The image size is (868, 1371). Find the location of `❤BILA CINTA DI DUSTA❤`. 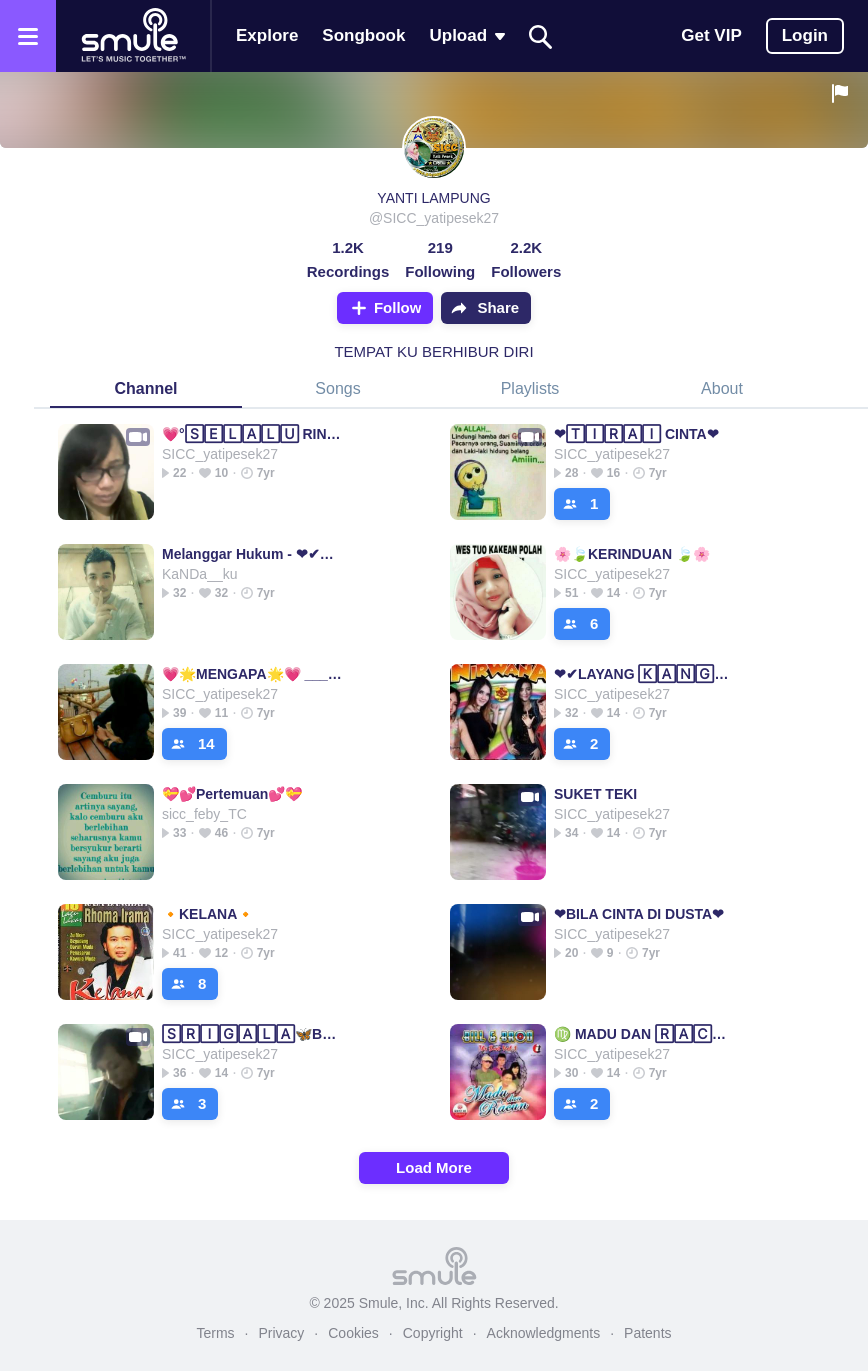

❤BILA CINTA DI DUSTA❤ is located at coordinates (639, 914).